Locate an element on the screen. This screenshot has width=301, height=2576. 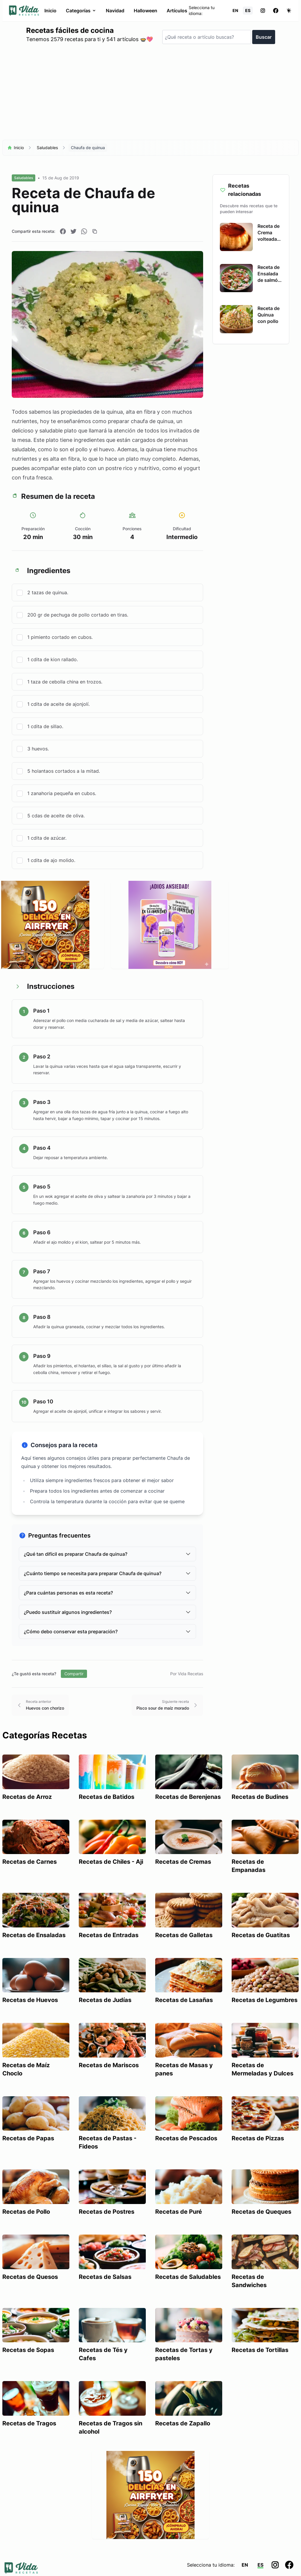
Buscar is located at coordinates (264, 37).